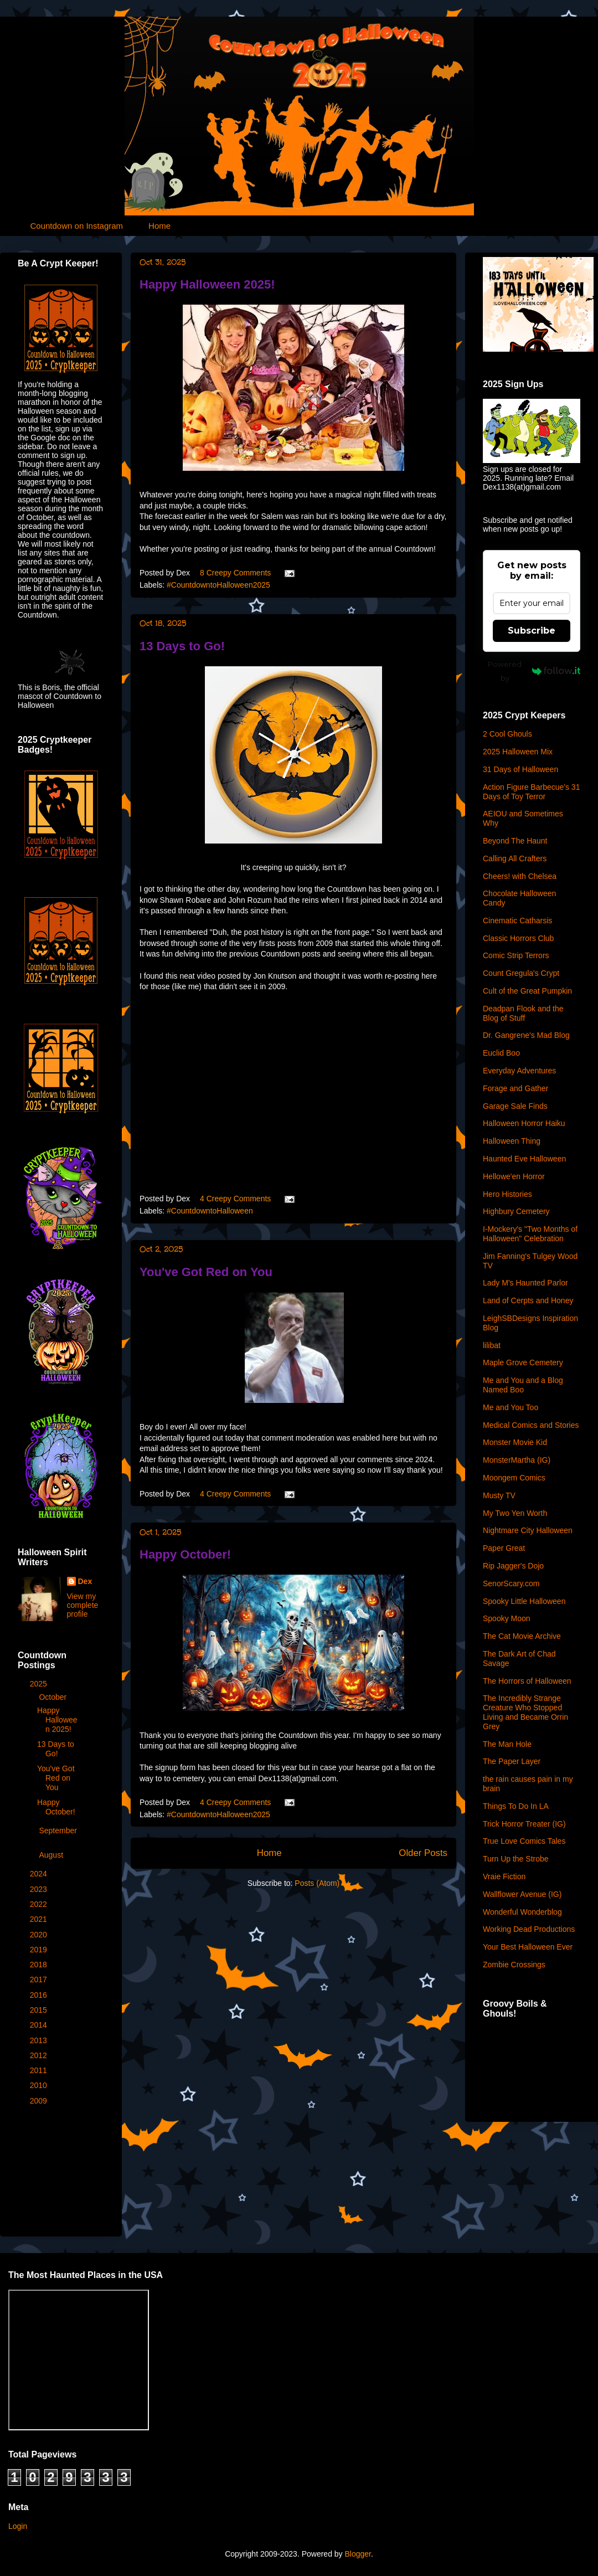 The width and height of the screenshot is (598, 2576). Describe the element at coordinates (76, 225) in the screenshot. I see `Countdown on Instagram` at that location.